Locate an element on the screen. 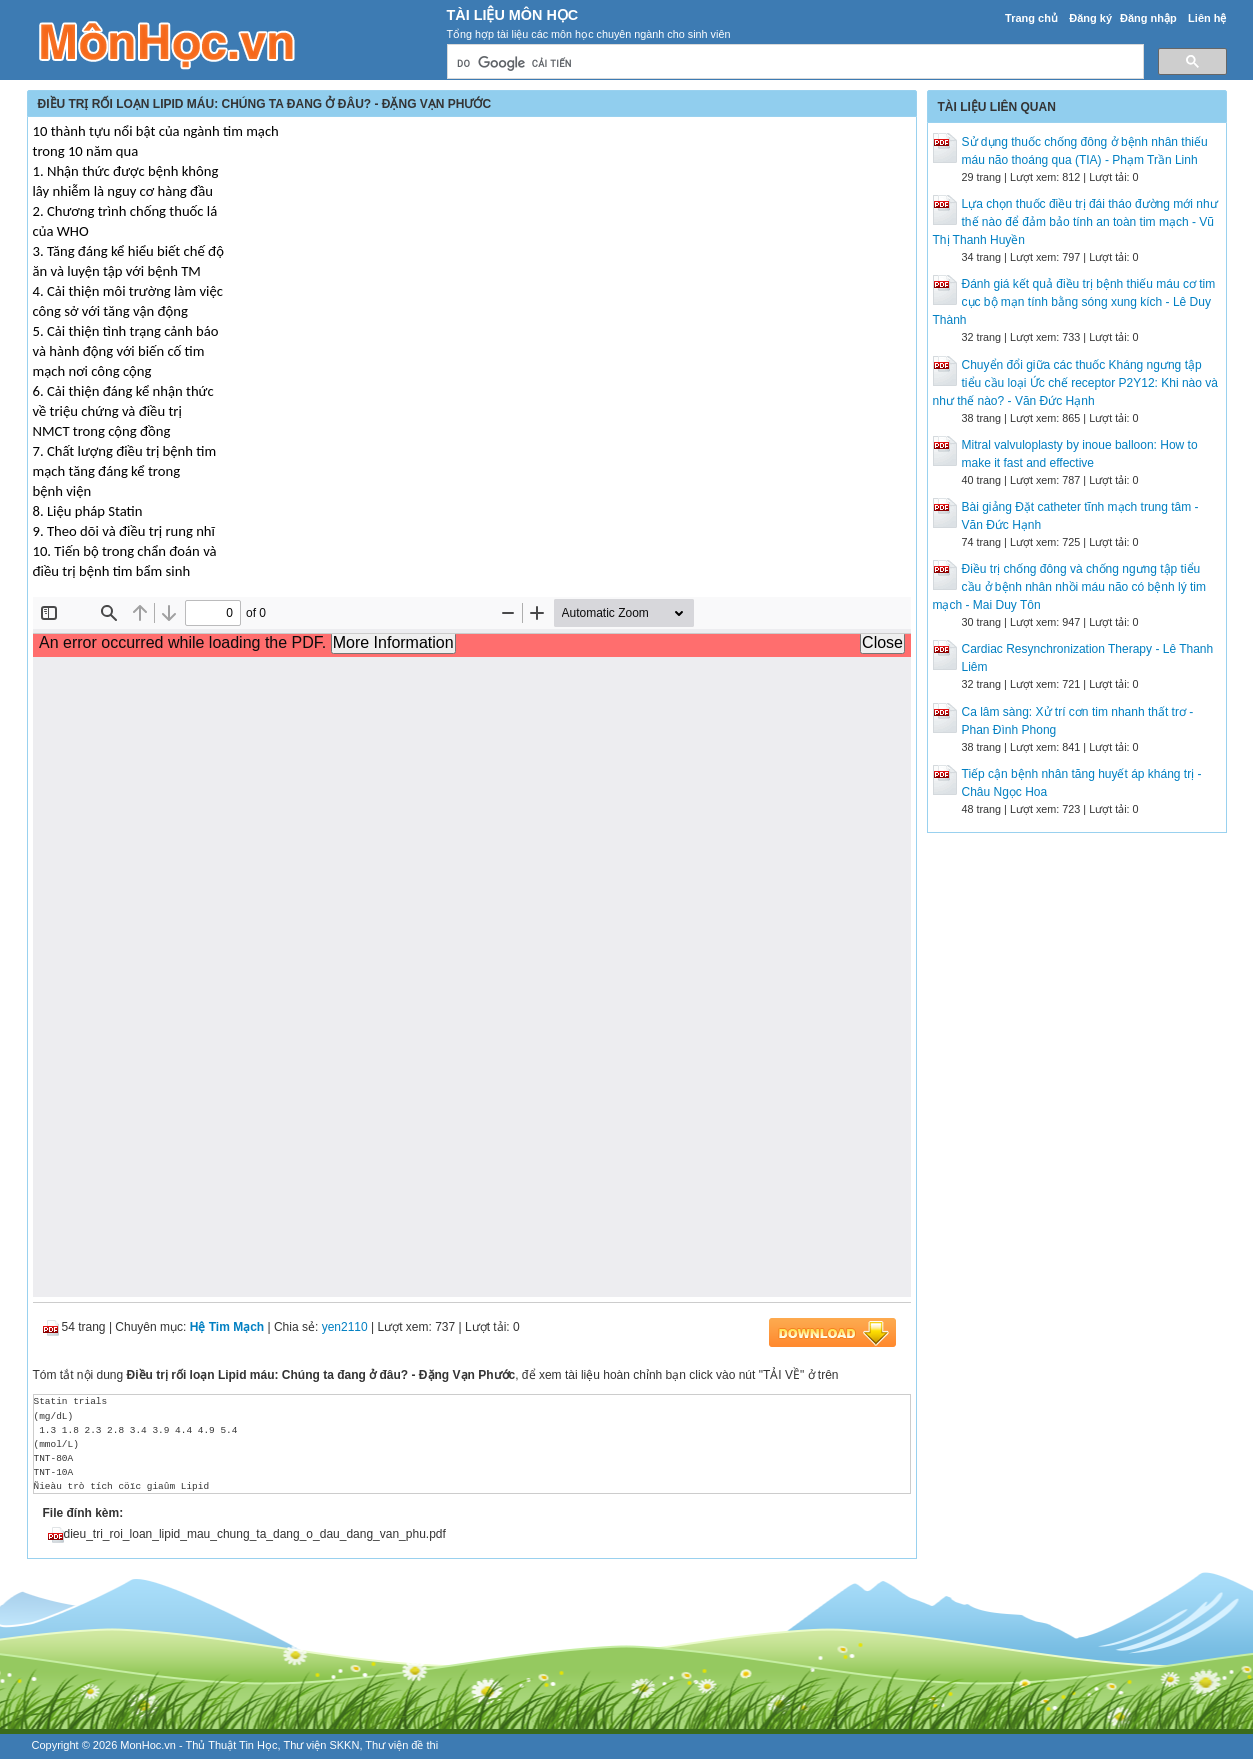 The image size is (1253, 1759). yen2110 is located at coordinates (345, 1327).